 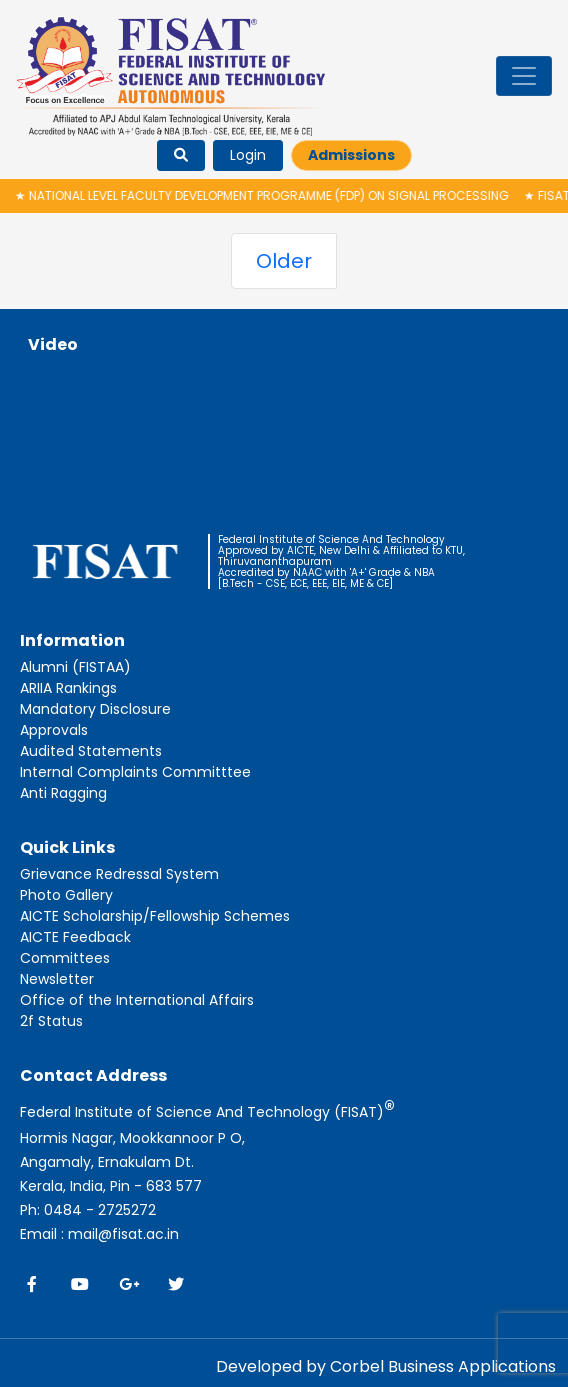 I want to click on 2f Status, so click(x=51, y=1021).